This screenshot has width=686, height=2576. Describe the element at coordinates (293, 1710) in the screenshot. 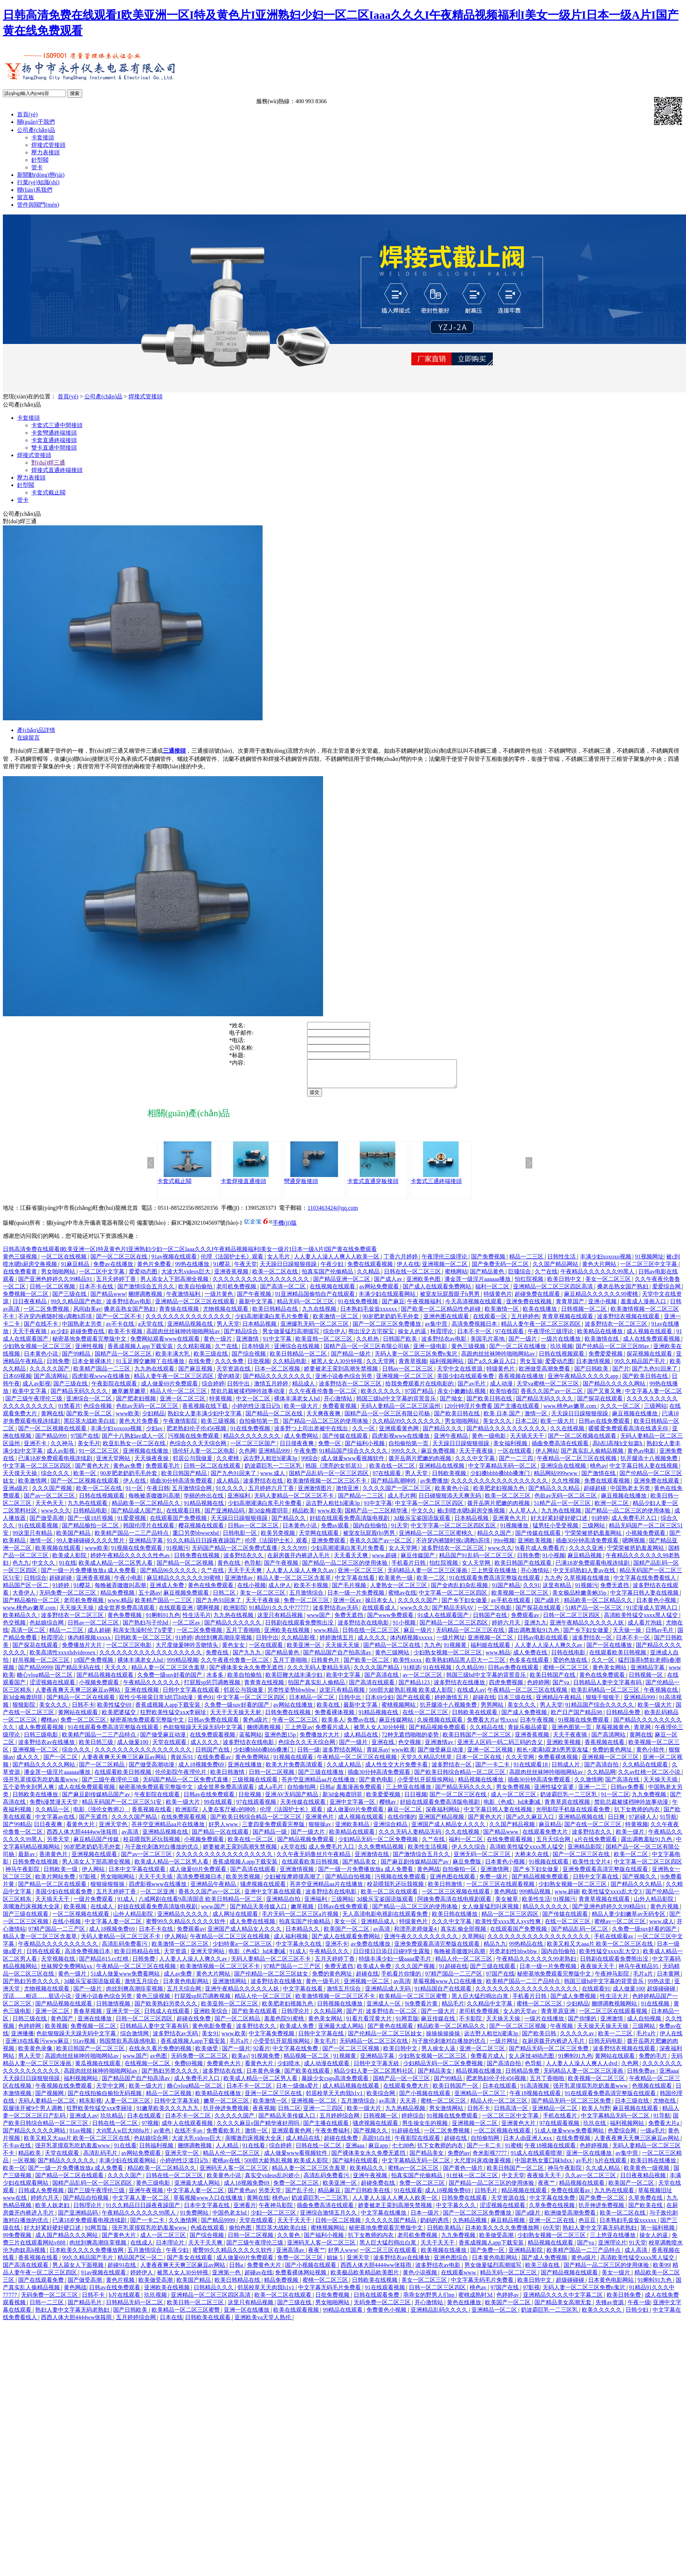

I see `av网站在线播放` at that location.